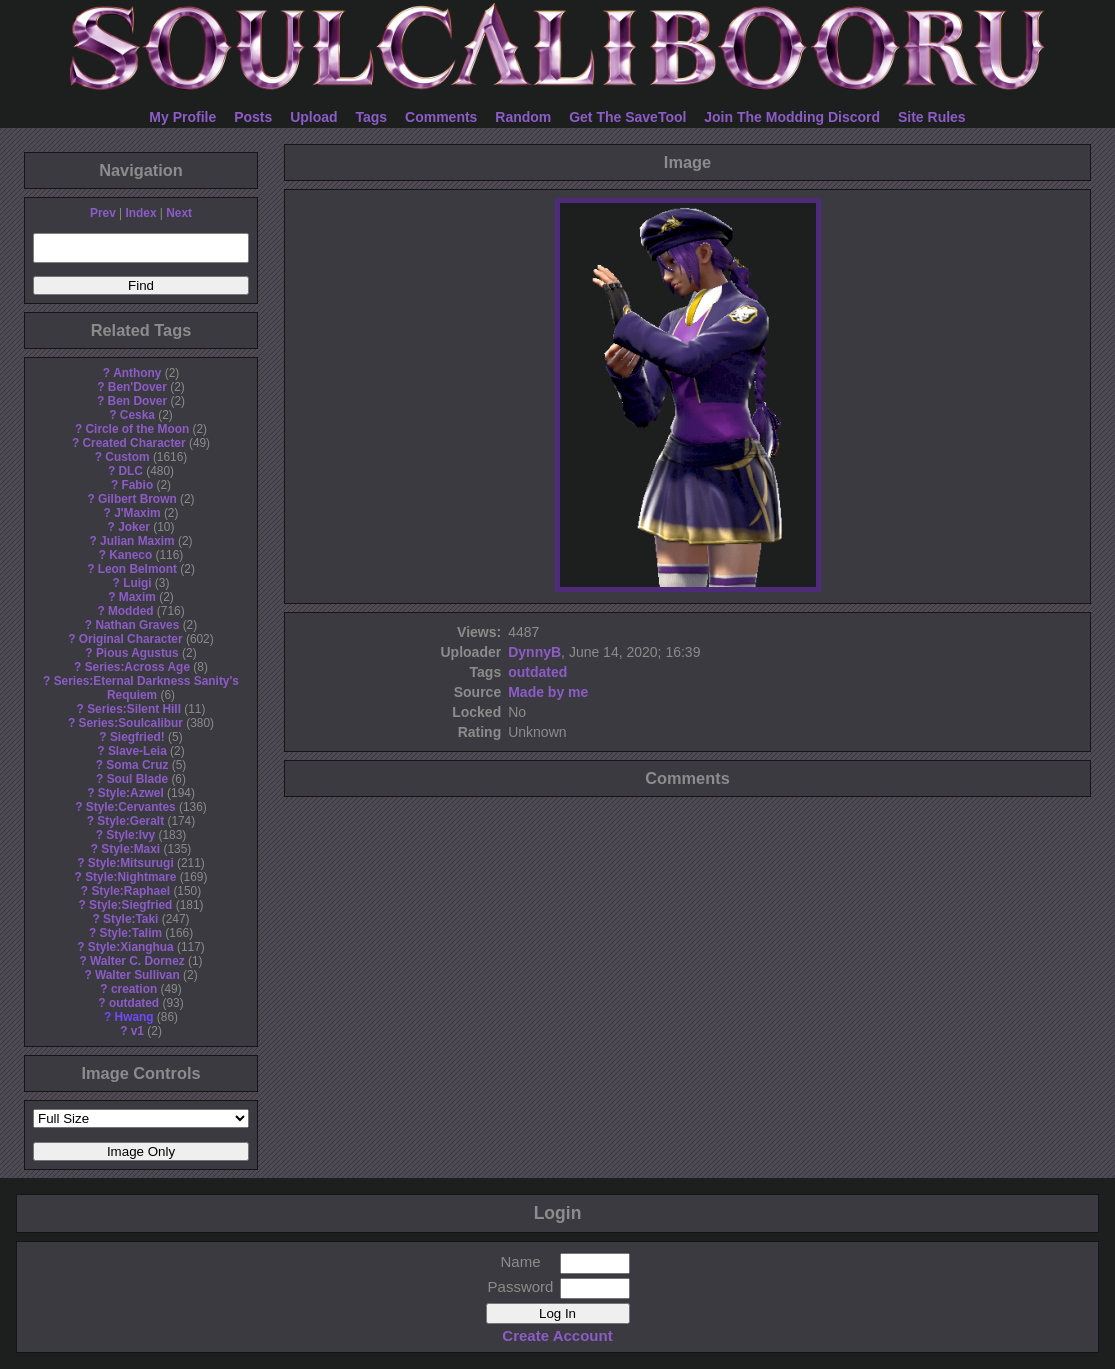  Describe the element at coordinates (131, 793) in the screenshot. I see `Style:Azwel` at that location.